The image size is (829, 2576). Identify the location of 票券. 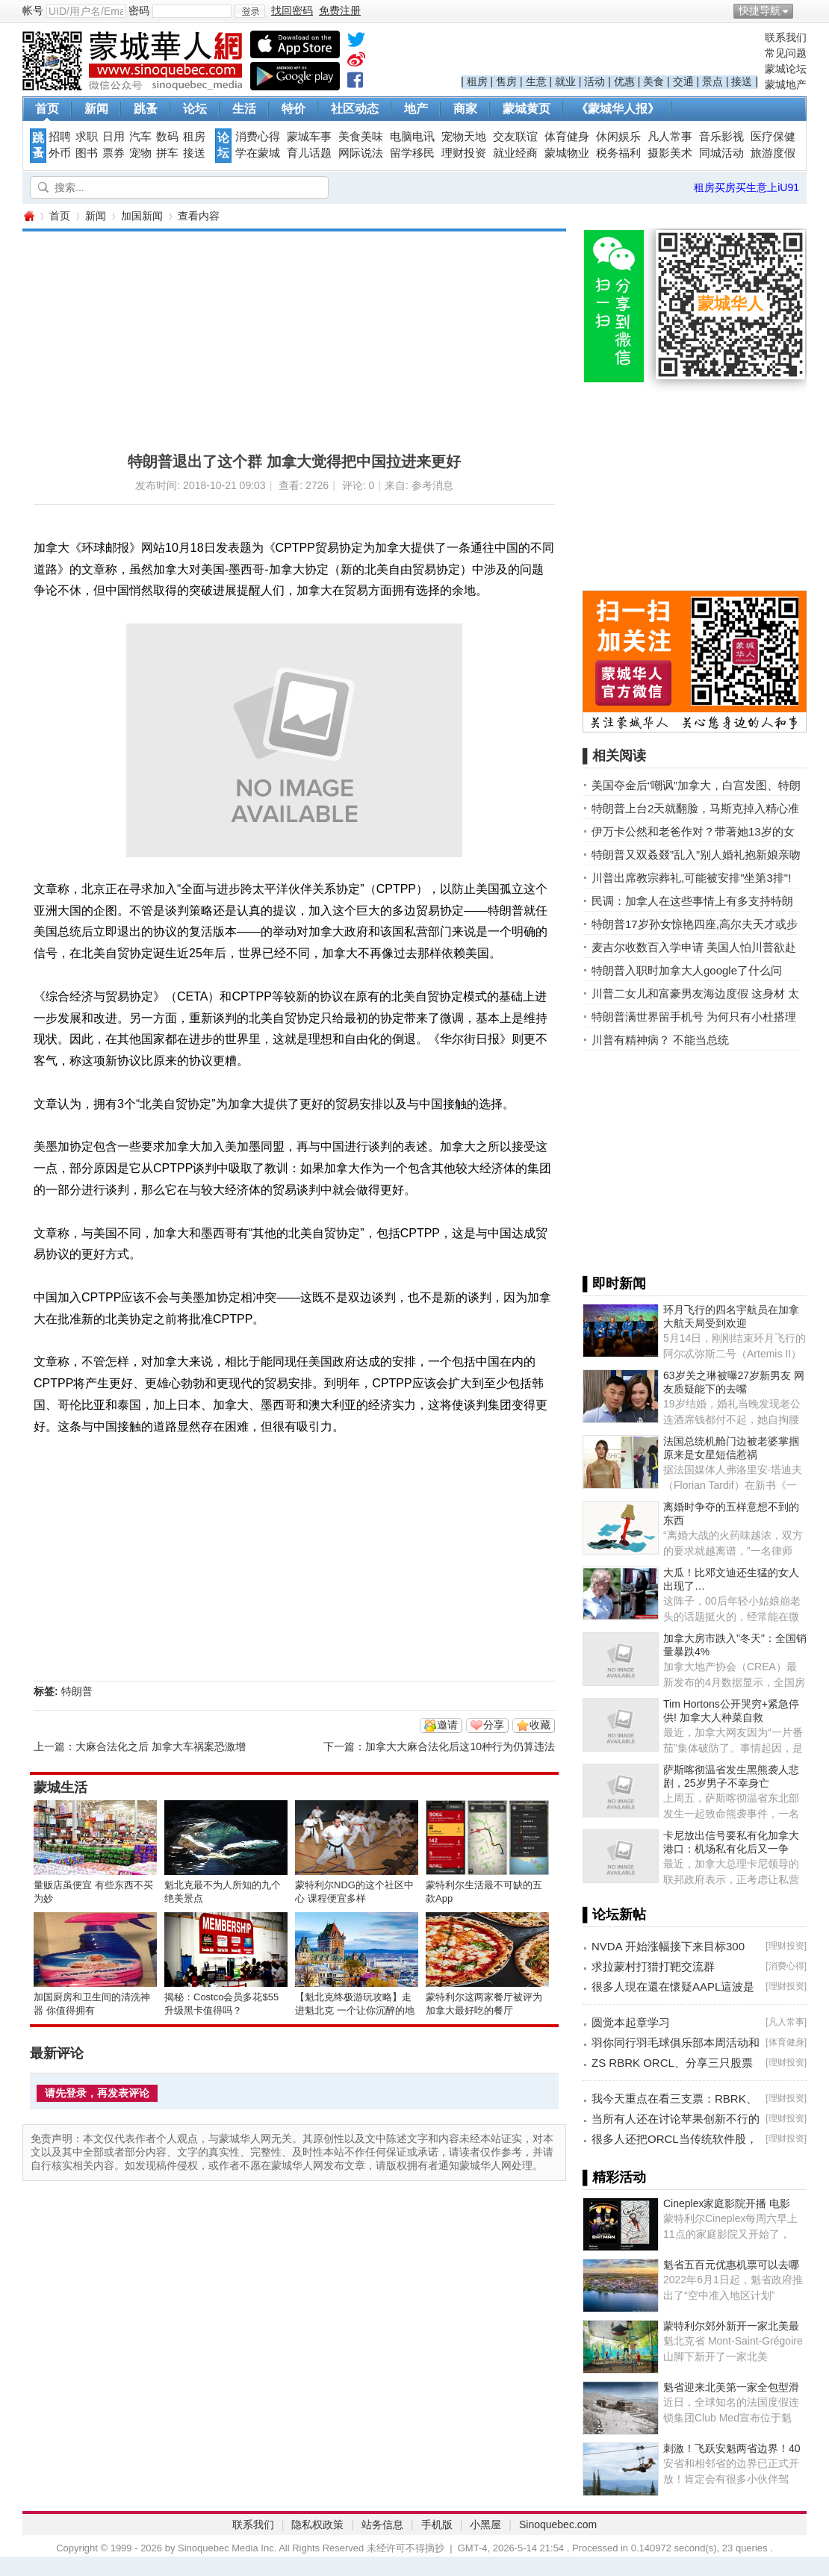
(113, 153).